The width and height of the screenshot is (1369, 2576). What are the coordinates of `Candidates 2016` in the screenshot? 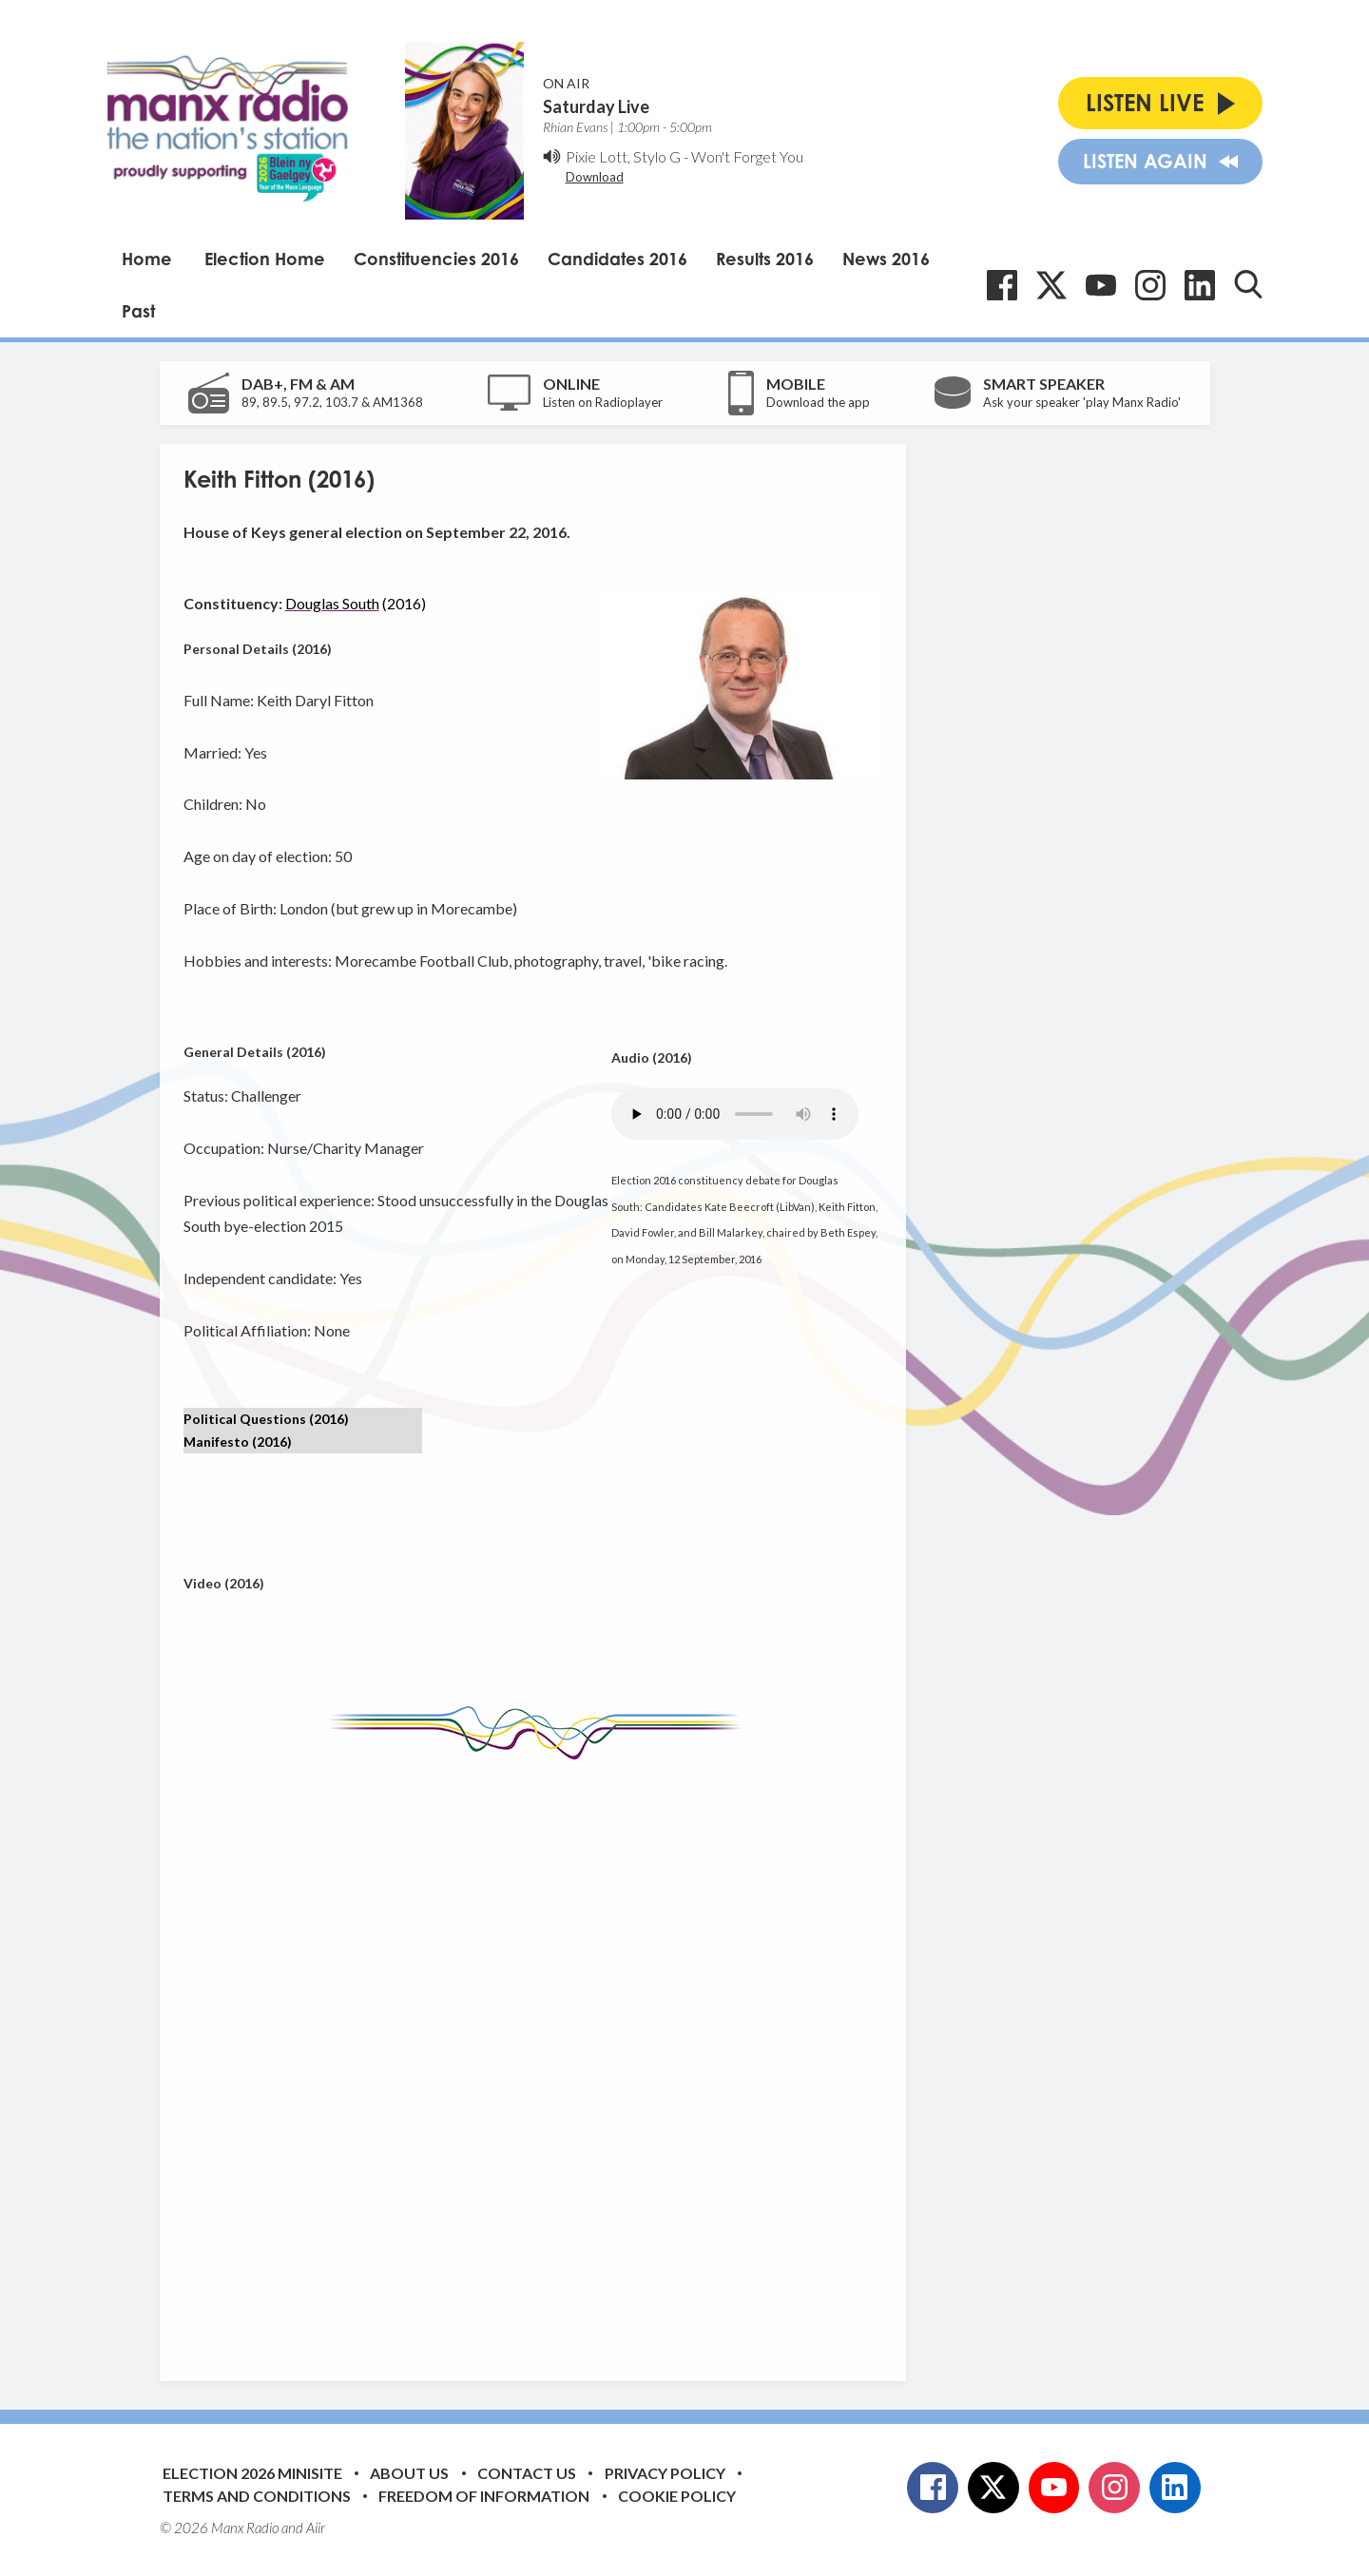 It's located at (617, 258).